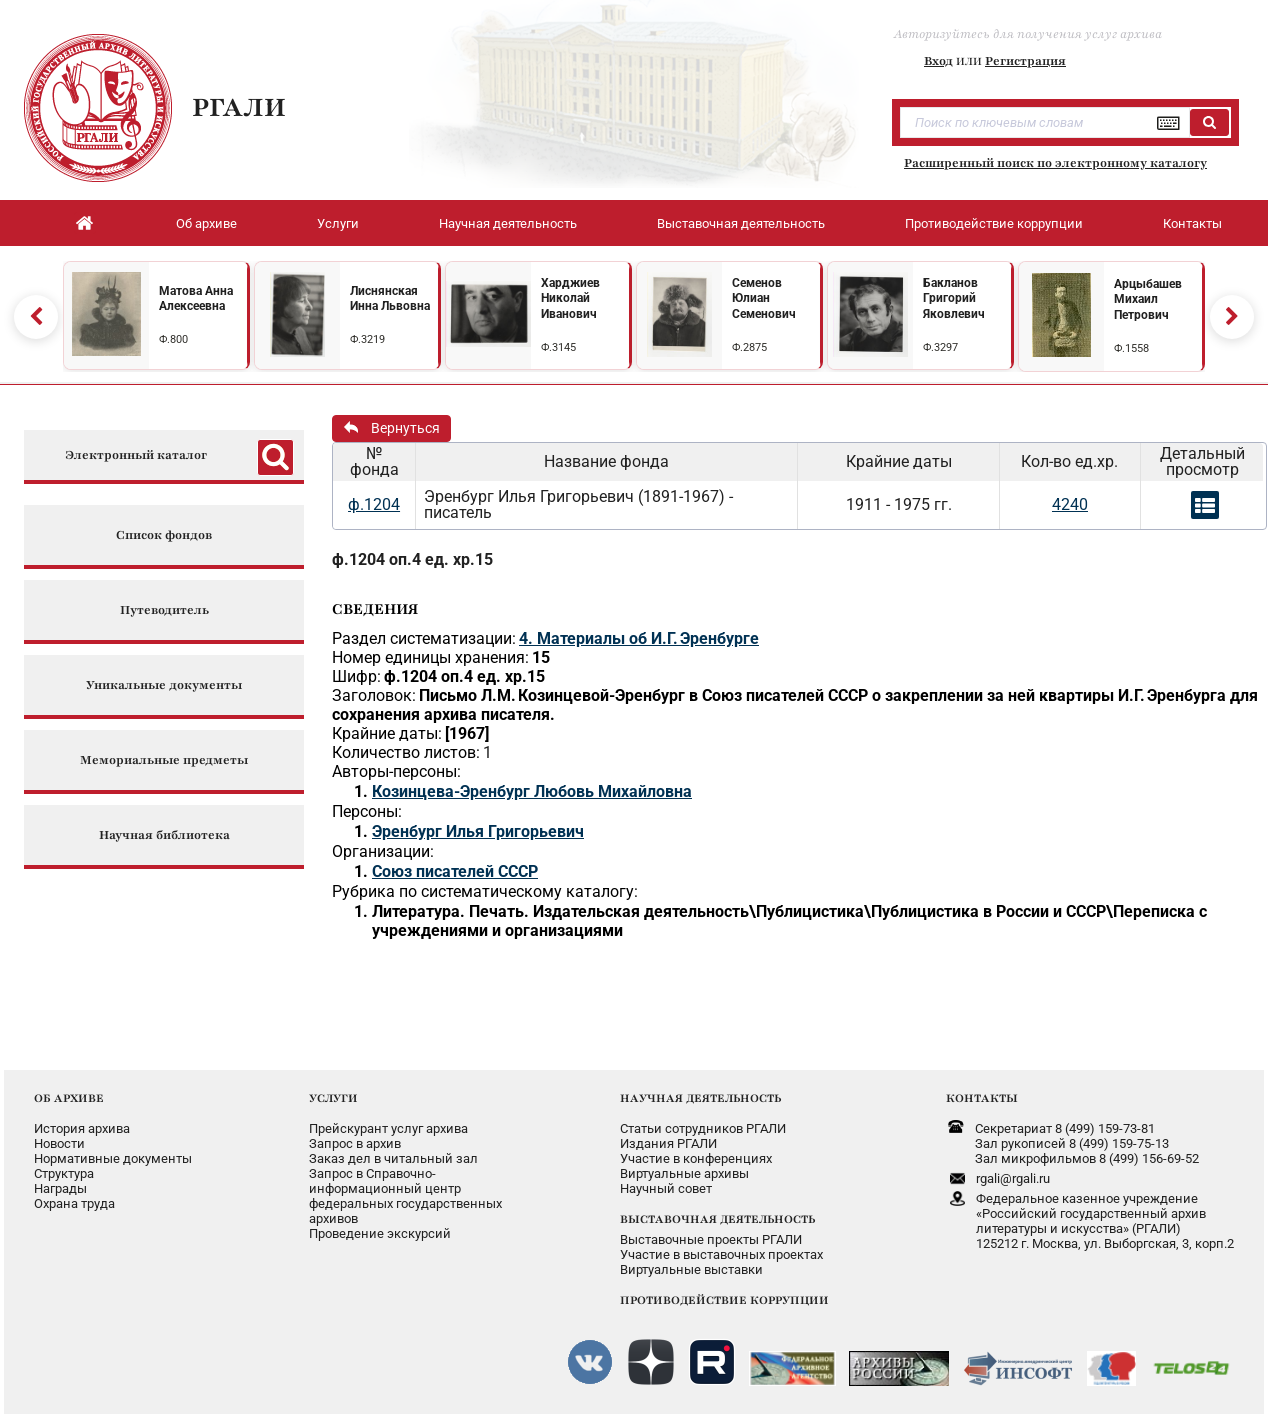 The image size is (1268, 1414). Describe the element at coordinates (717, 1219) in the screenshot. I see `ВЫСТАВОЧНАЯ ДЕЯТЕЛЬНОСТЬ` at that location.